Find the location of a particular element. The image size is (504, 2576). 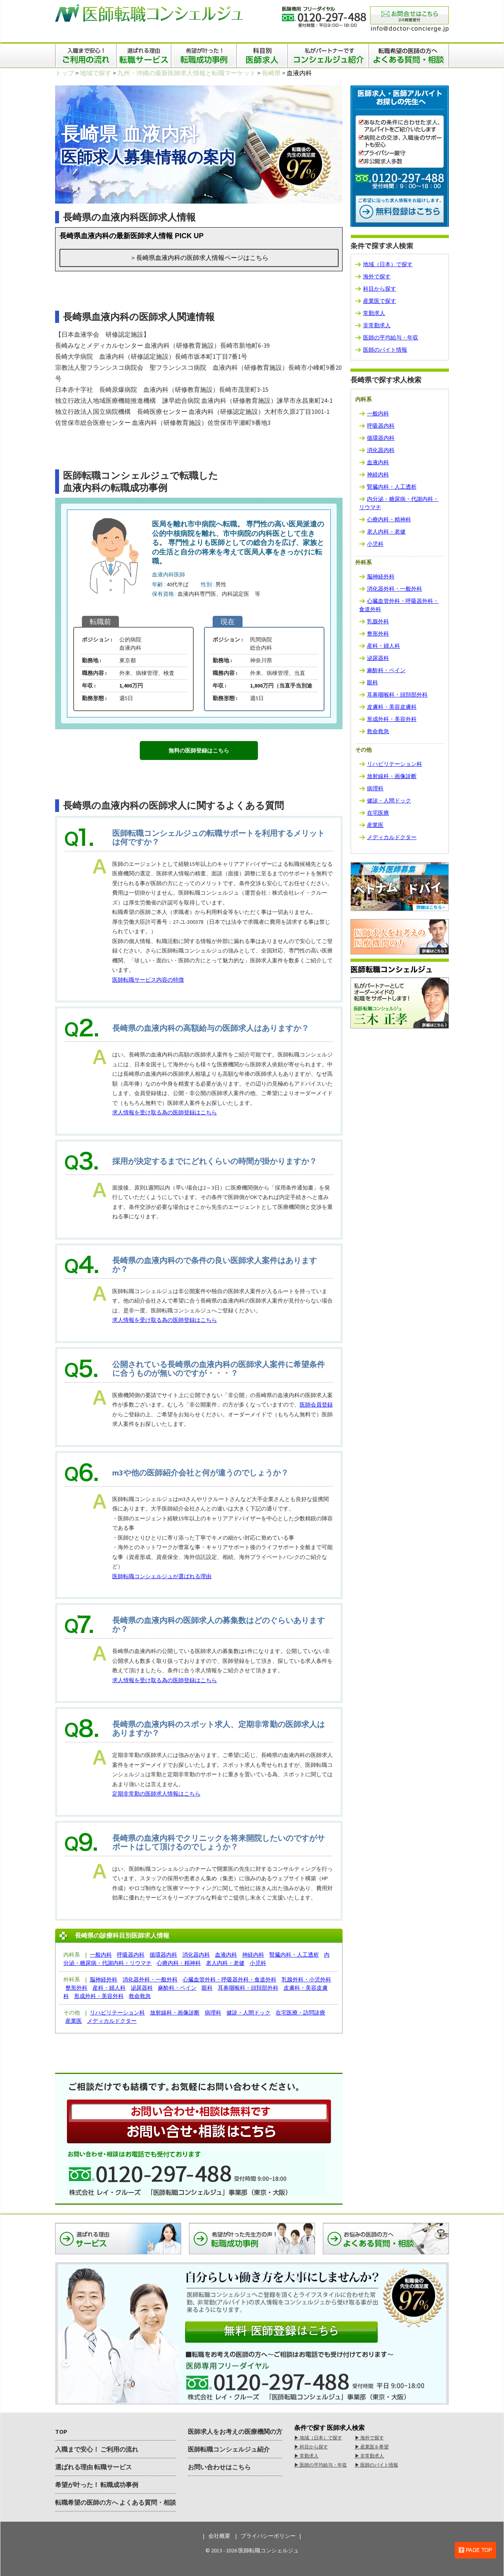

心療内科・精神科 is located at coordinates (179, 1962).